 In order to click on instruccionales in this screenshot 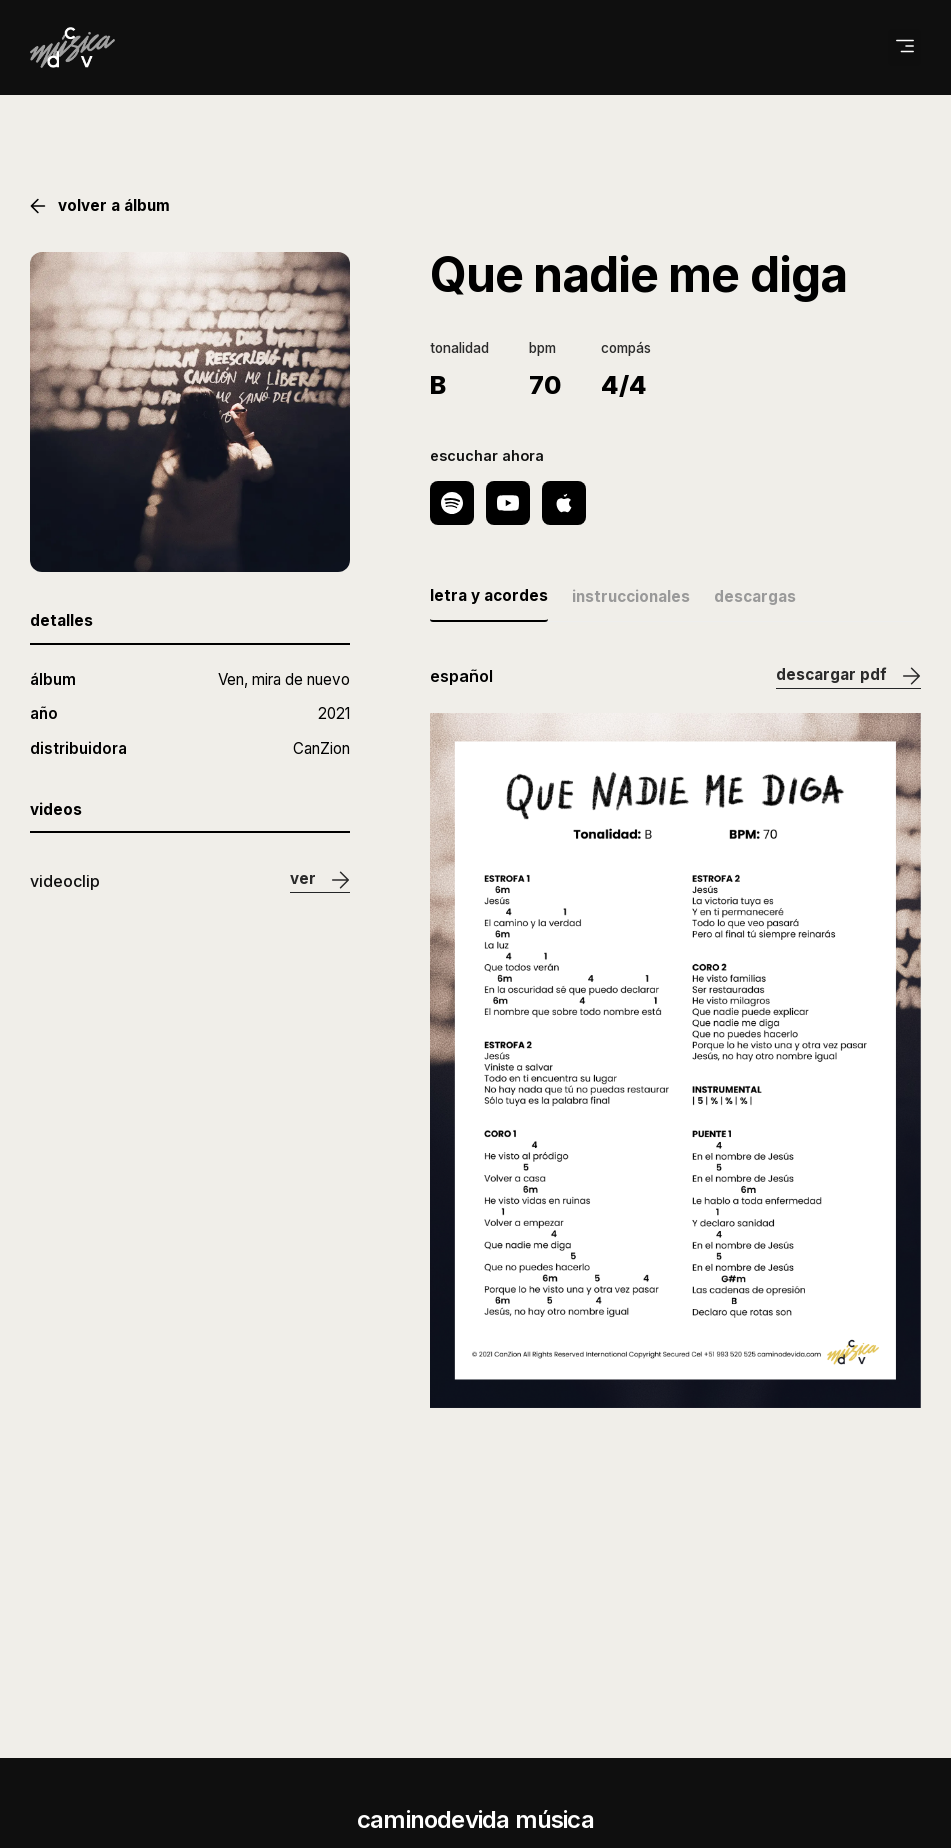, I will do `click(631, 596)`.